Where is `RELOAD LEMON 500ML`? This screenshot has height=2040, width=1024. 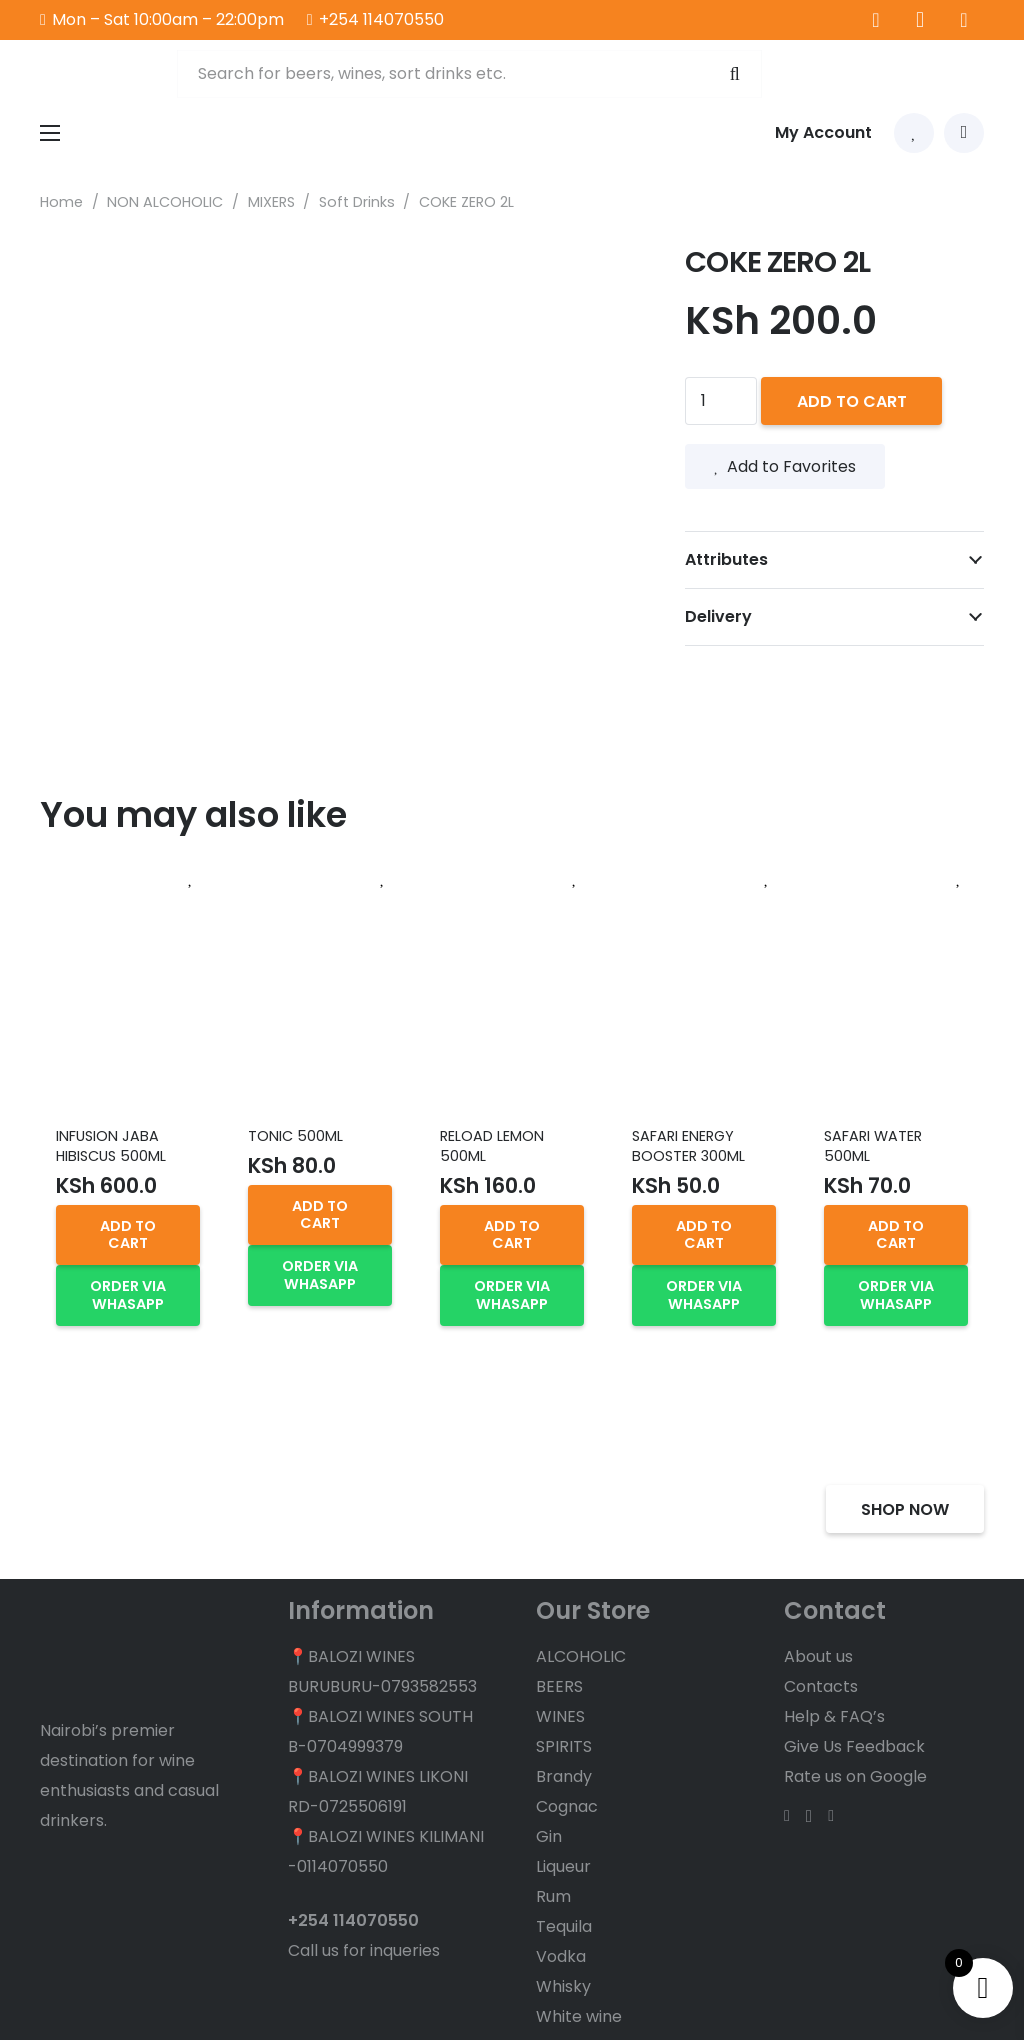
RELOAD LEMON 500ML is located at coordinates (492, 1146).